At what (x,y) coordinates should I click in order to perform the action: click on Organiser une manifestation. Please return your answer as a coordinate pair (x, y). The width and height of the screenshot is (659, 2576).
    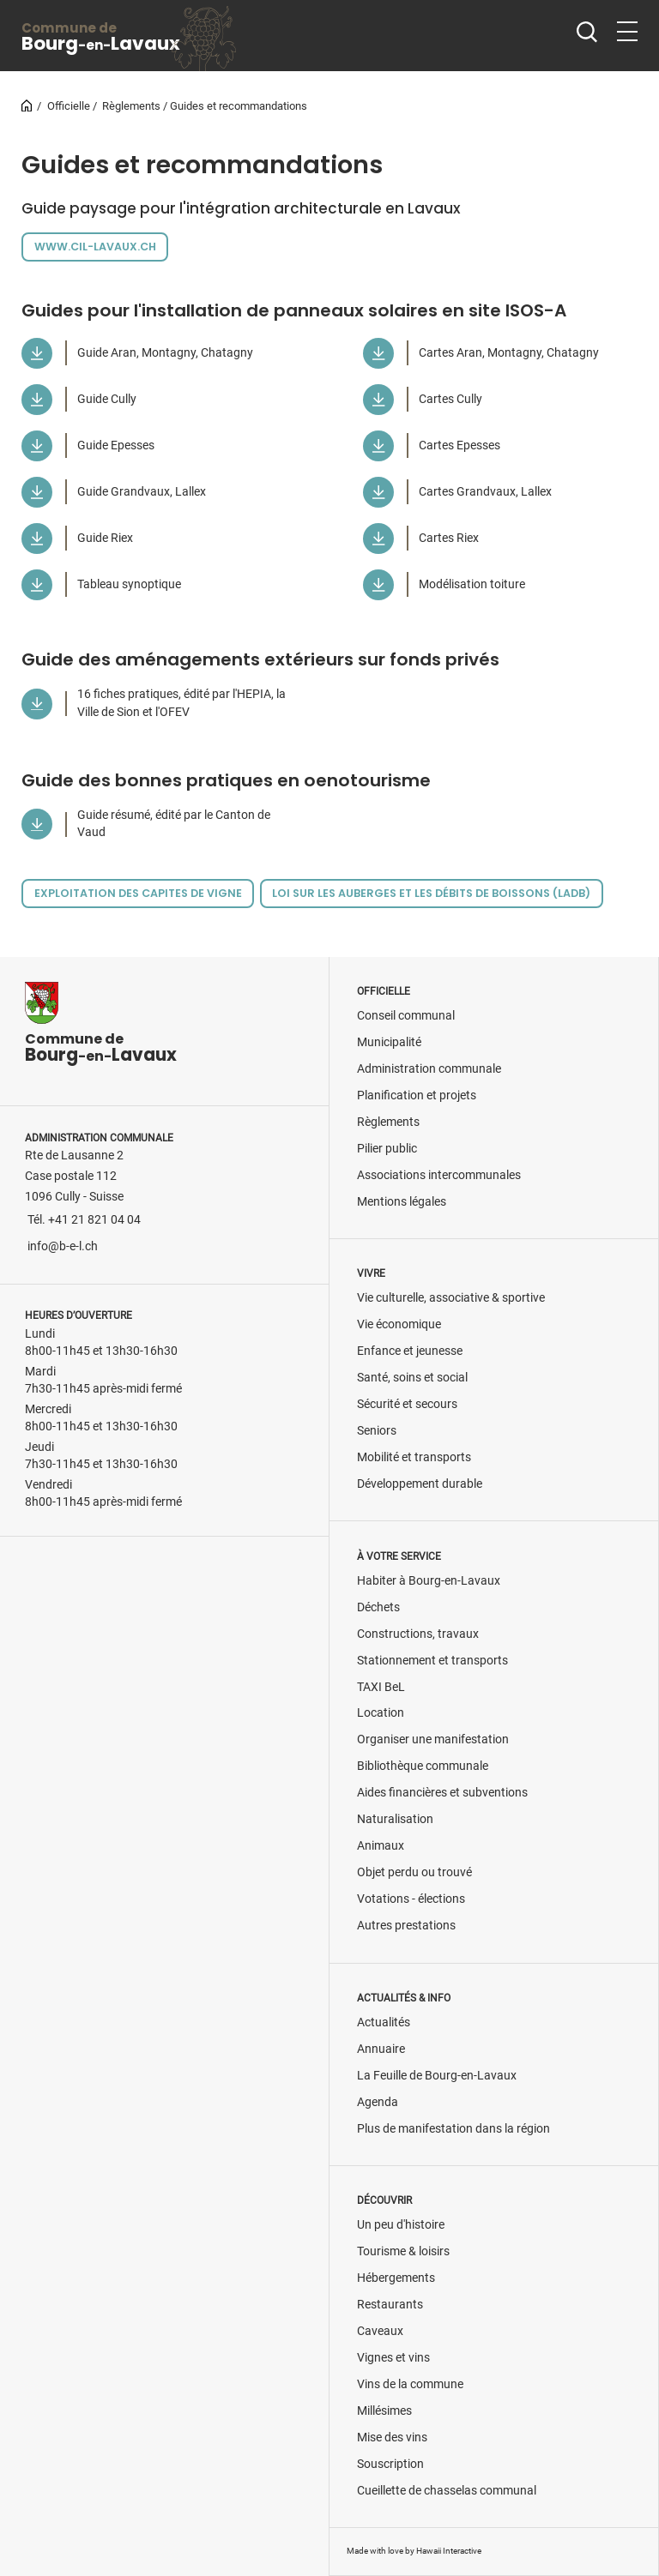
    Looking at the image, I should click on (433, 1739).